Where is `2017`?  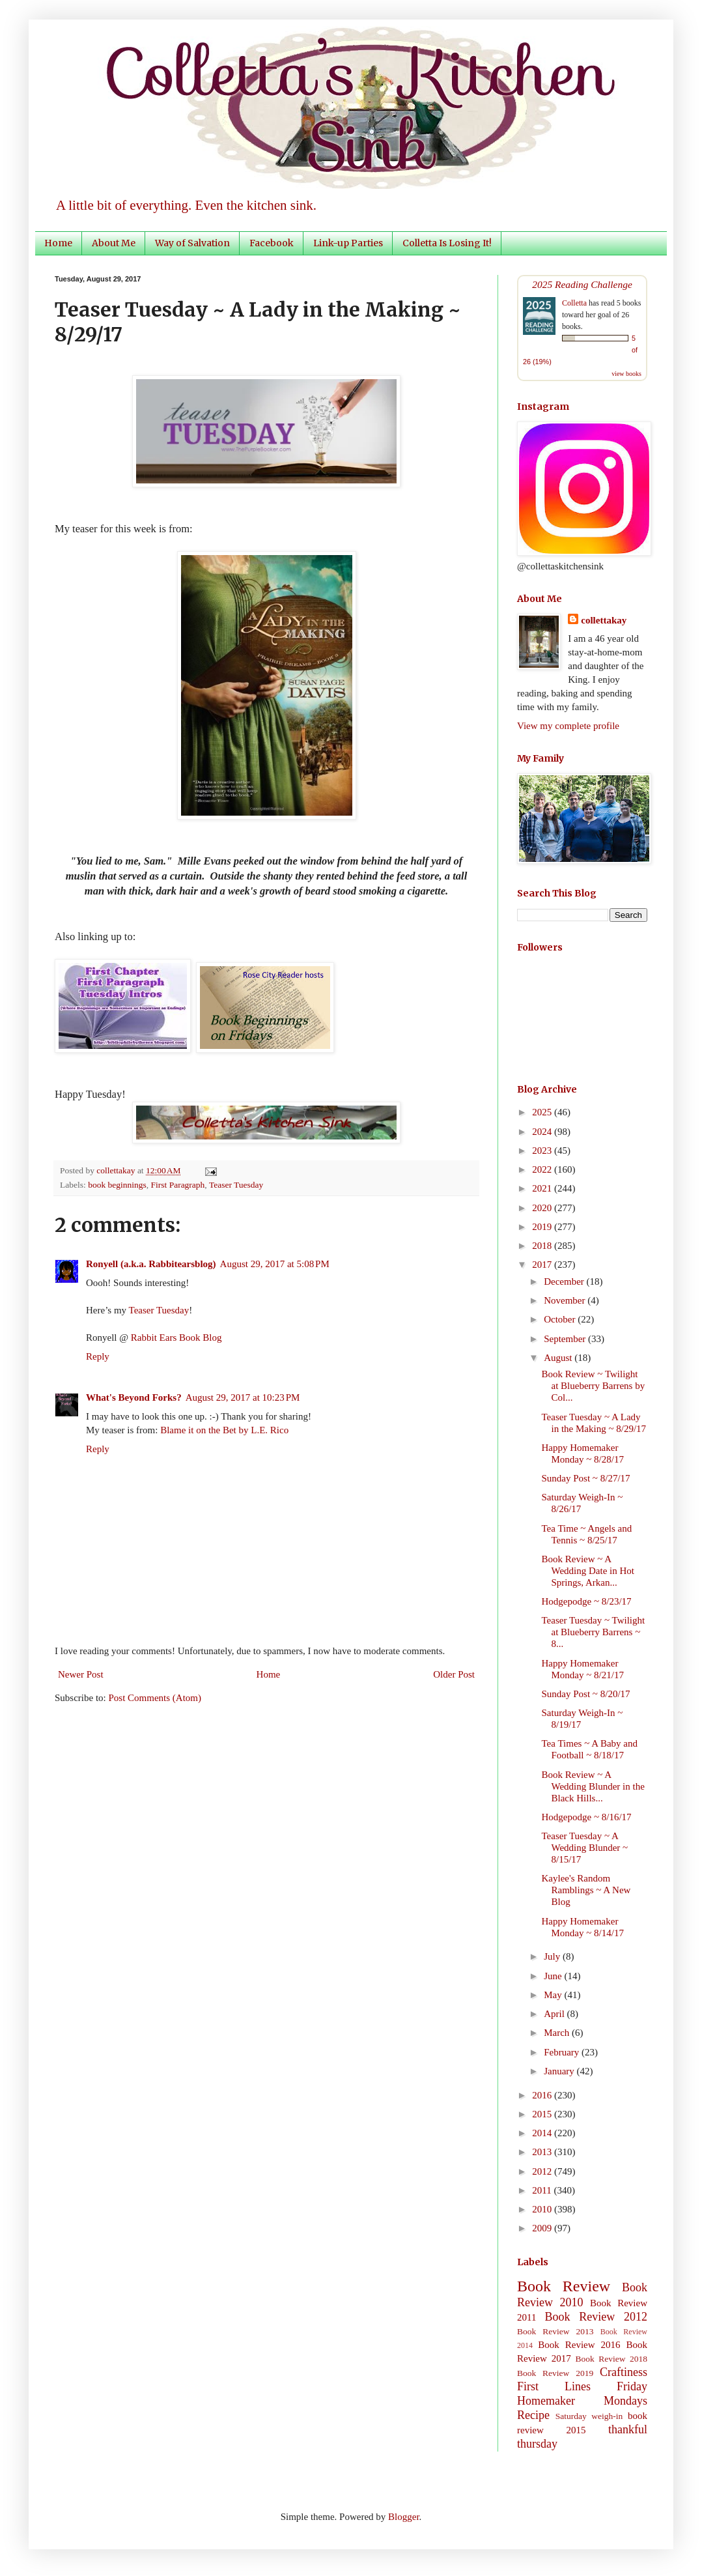
2017 is located at coordinates (543, 1264).